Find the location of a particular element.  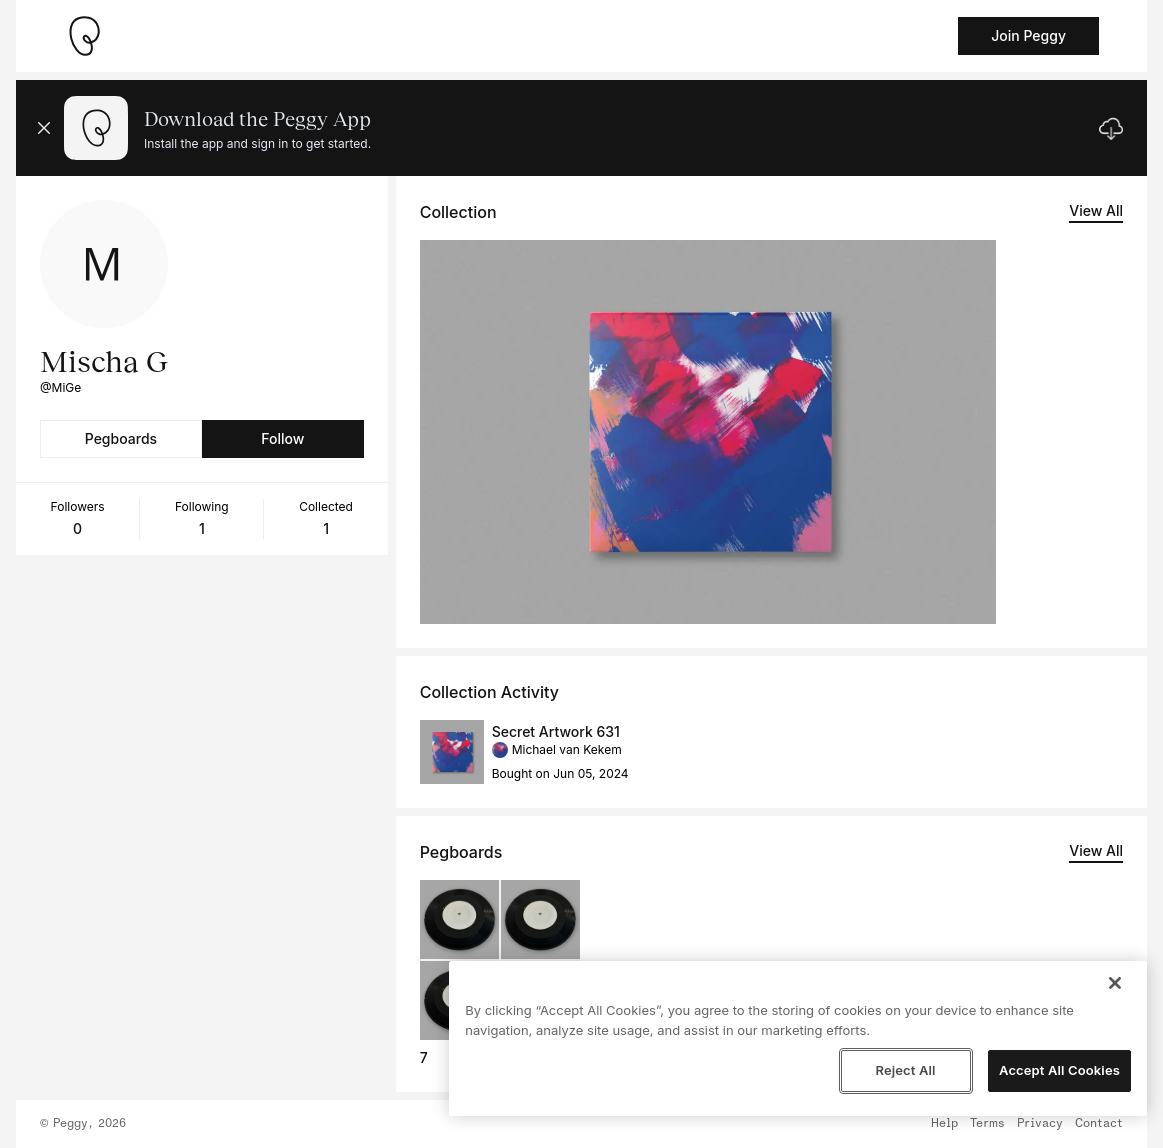

[Close] is located at coordinates (1115, 983).